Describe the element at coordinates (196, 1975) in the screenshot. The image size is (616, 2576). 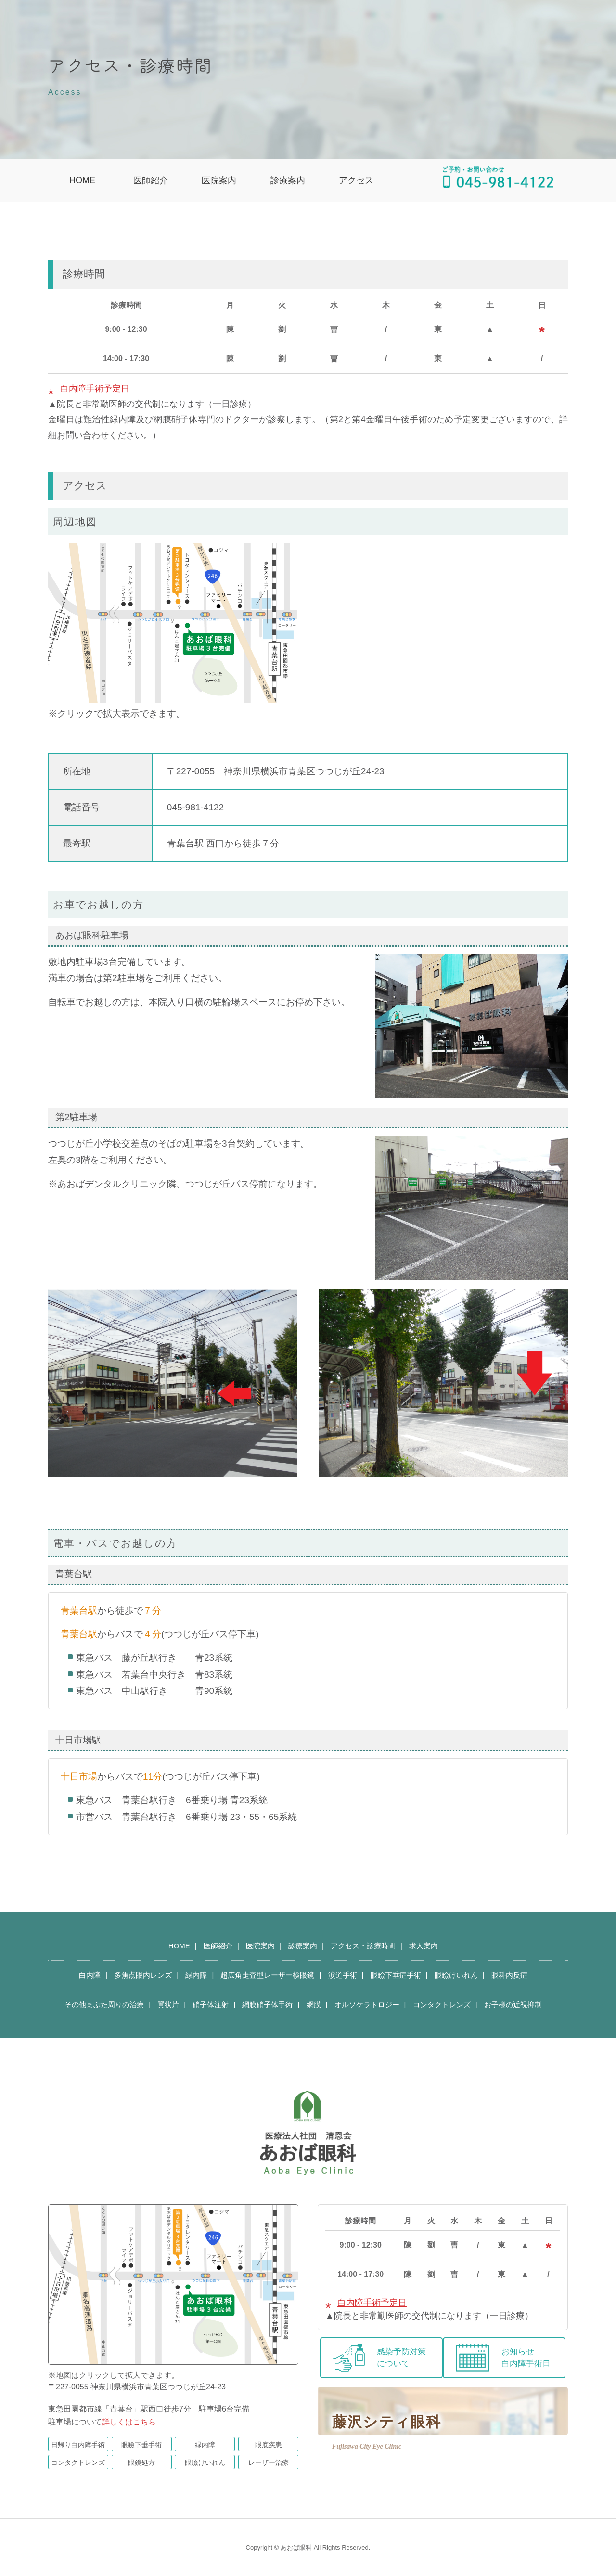
I see `緑内障` at that location.